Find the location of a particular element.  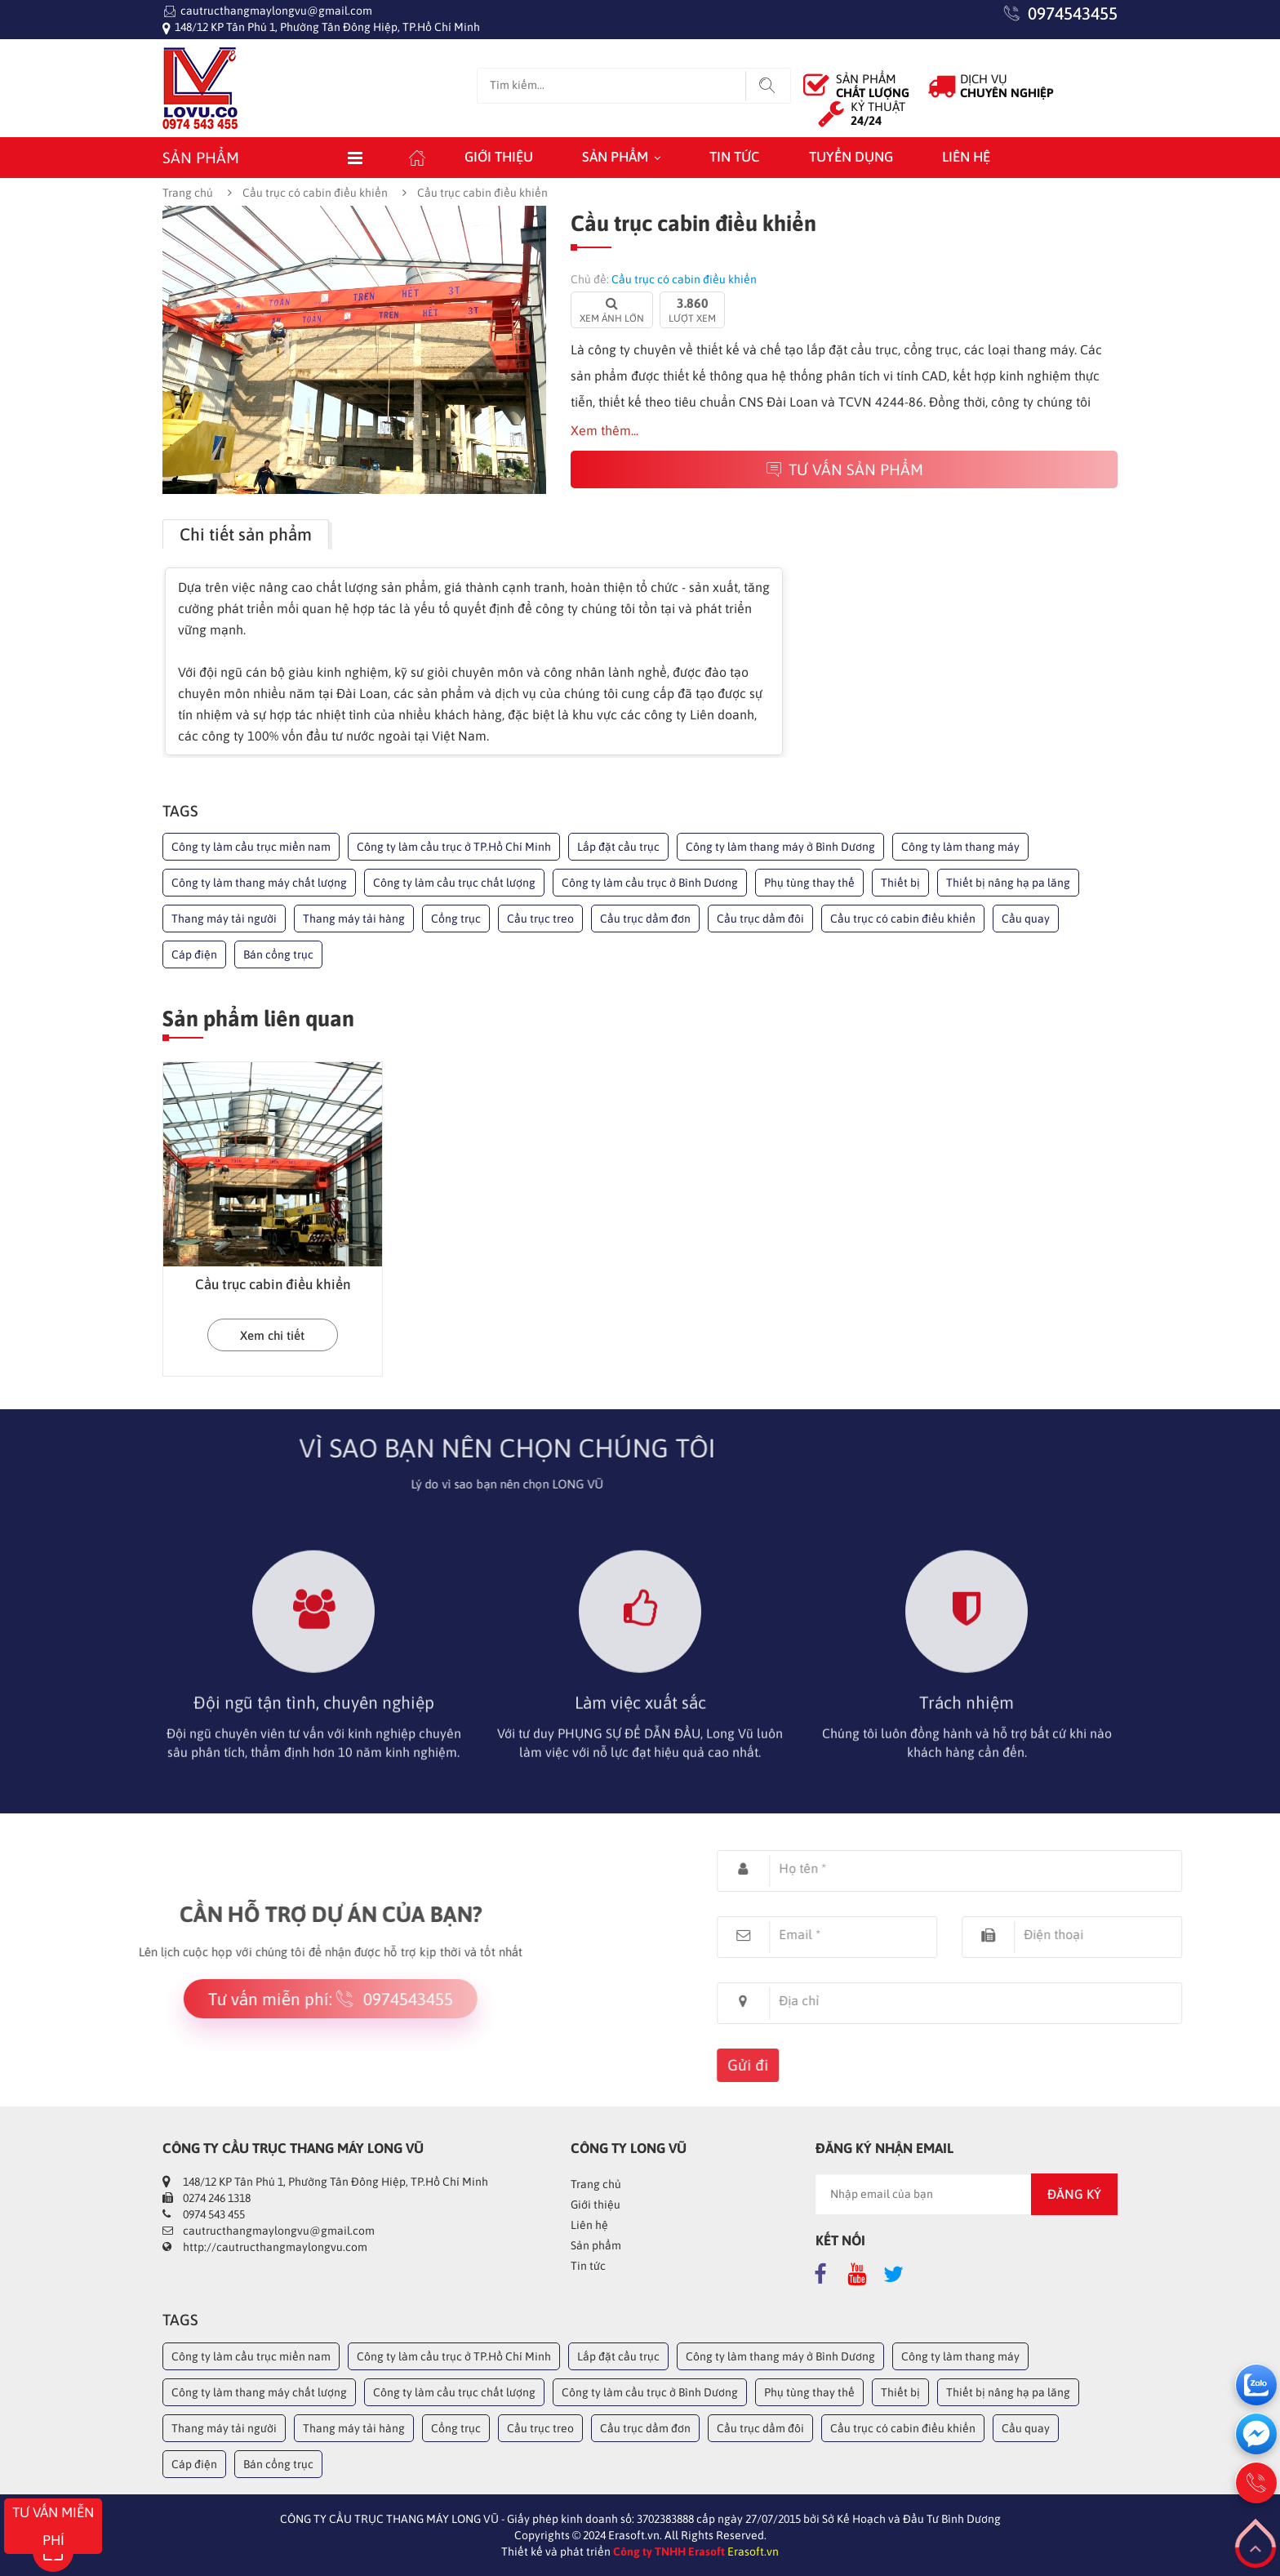

0974543455 is located at coordinates (1073, 13).